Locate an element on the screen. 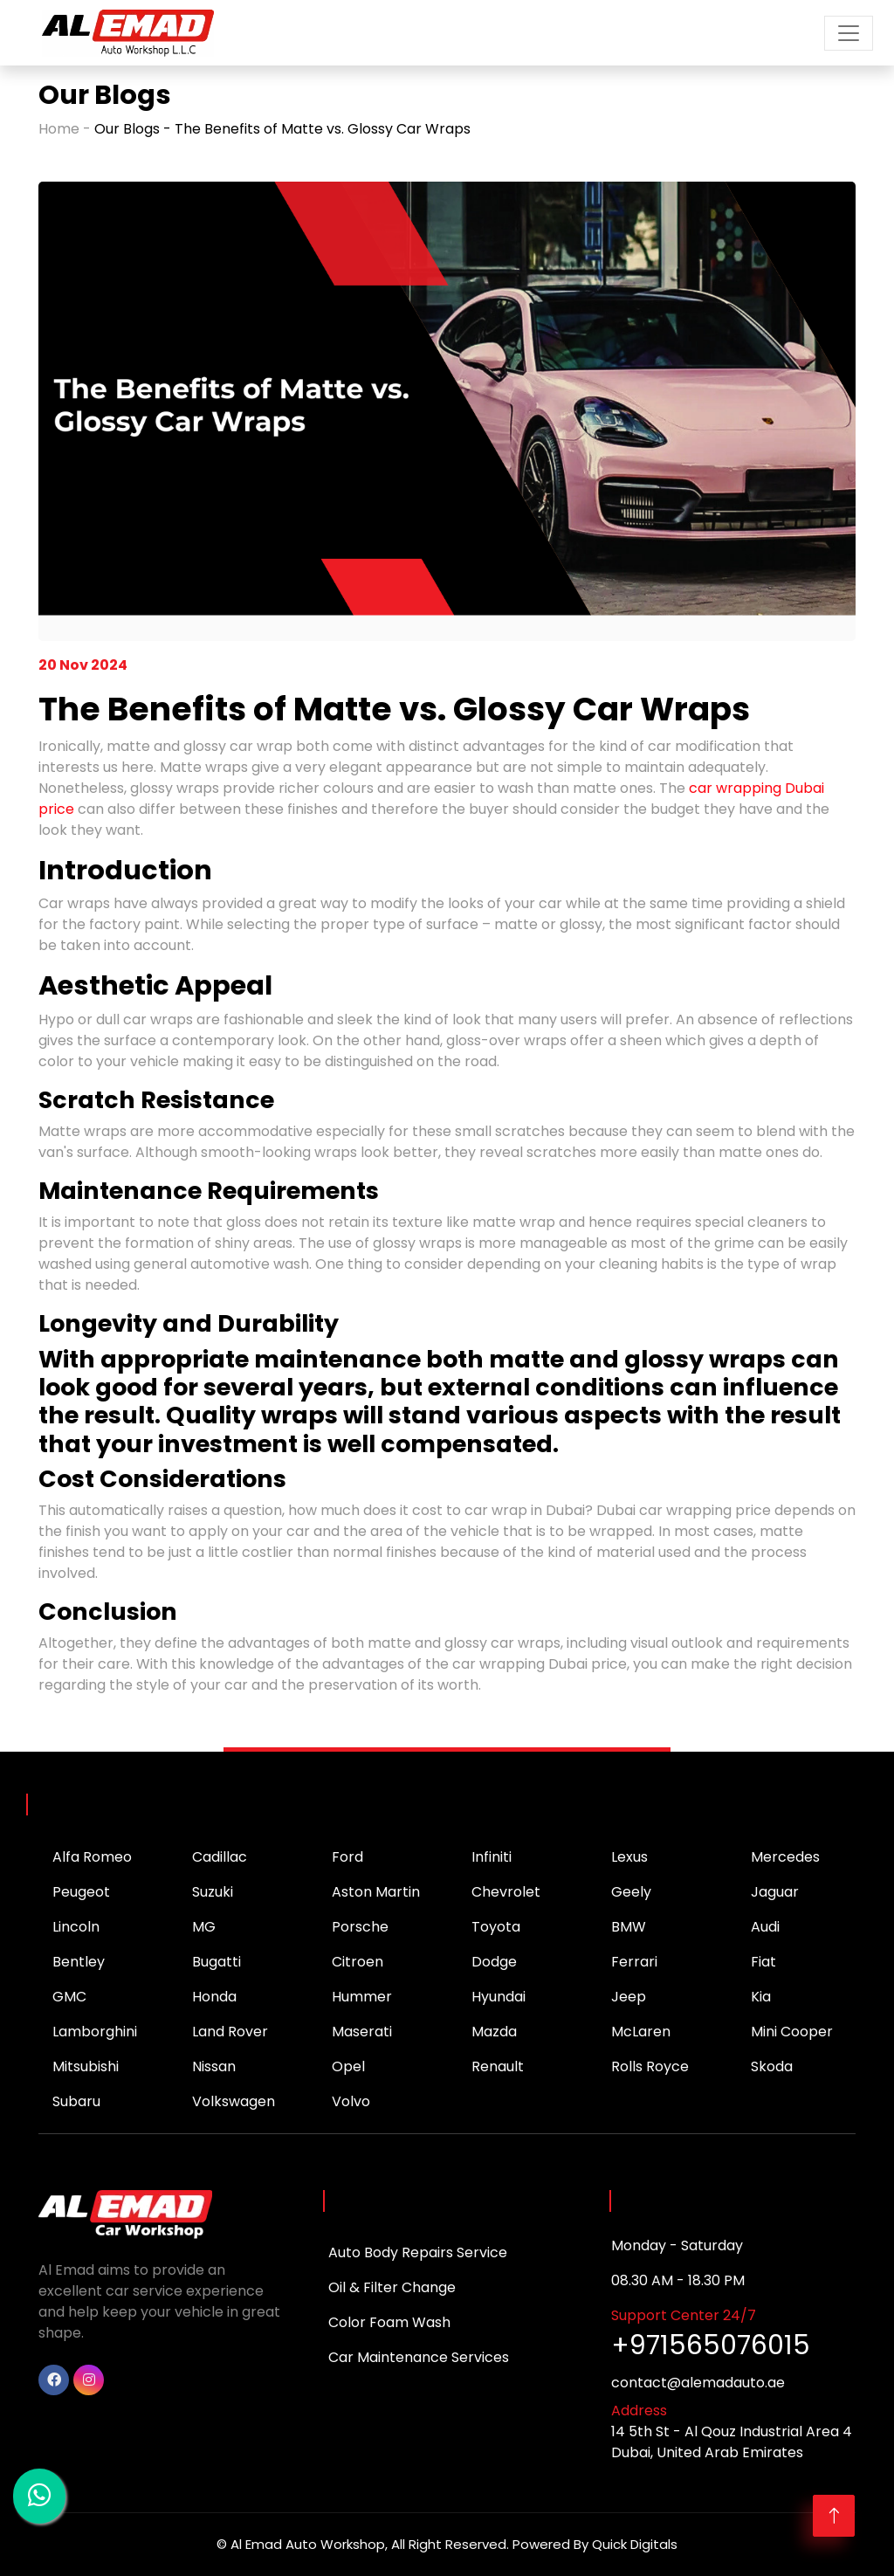 The image size is (894, 2576). Citroen is located at coordinates (357, 1962).